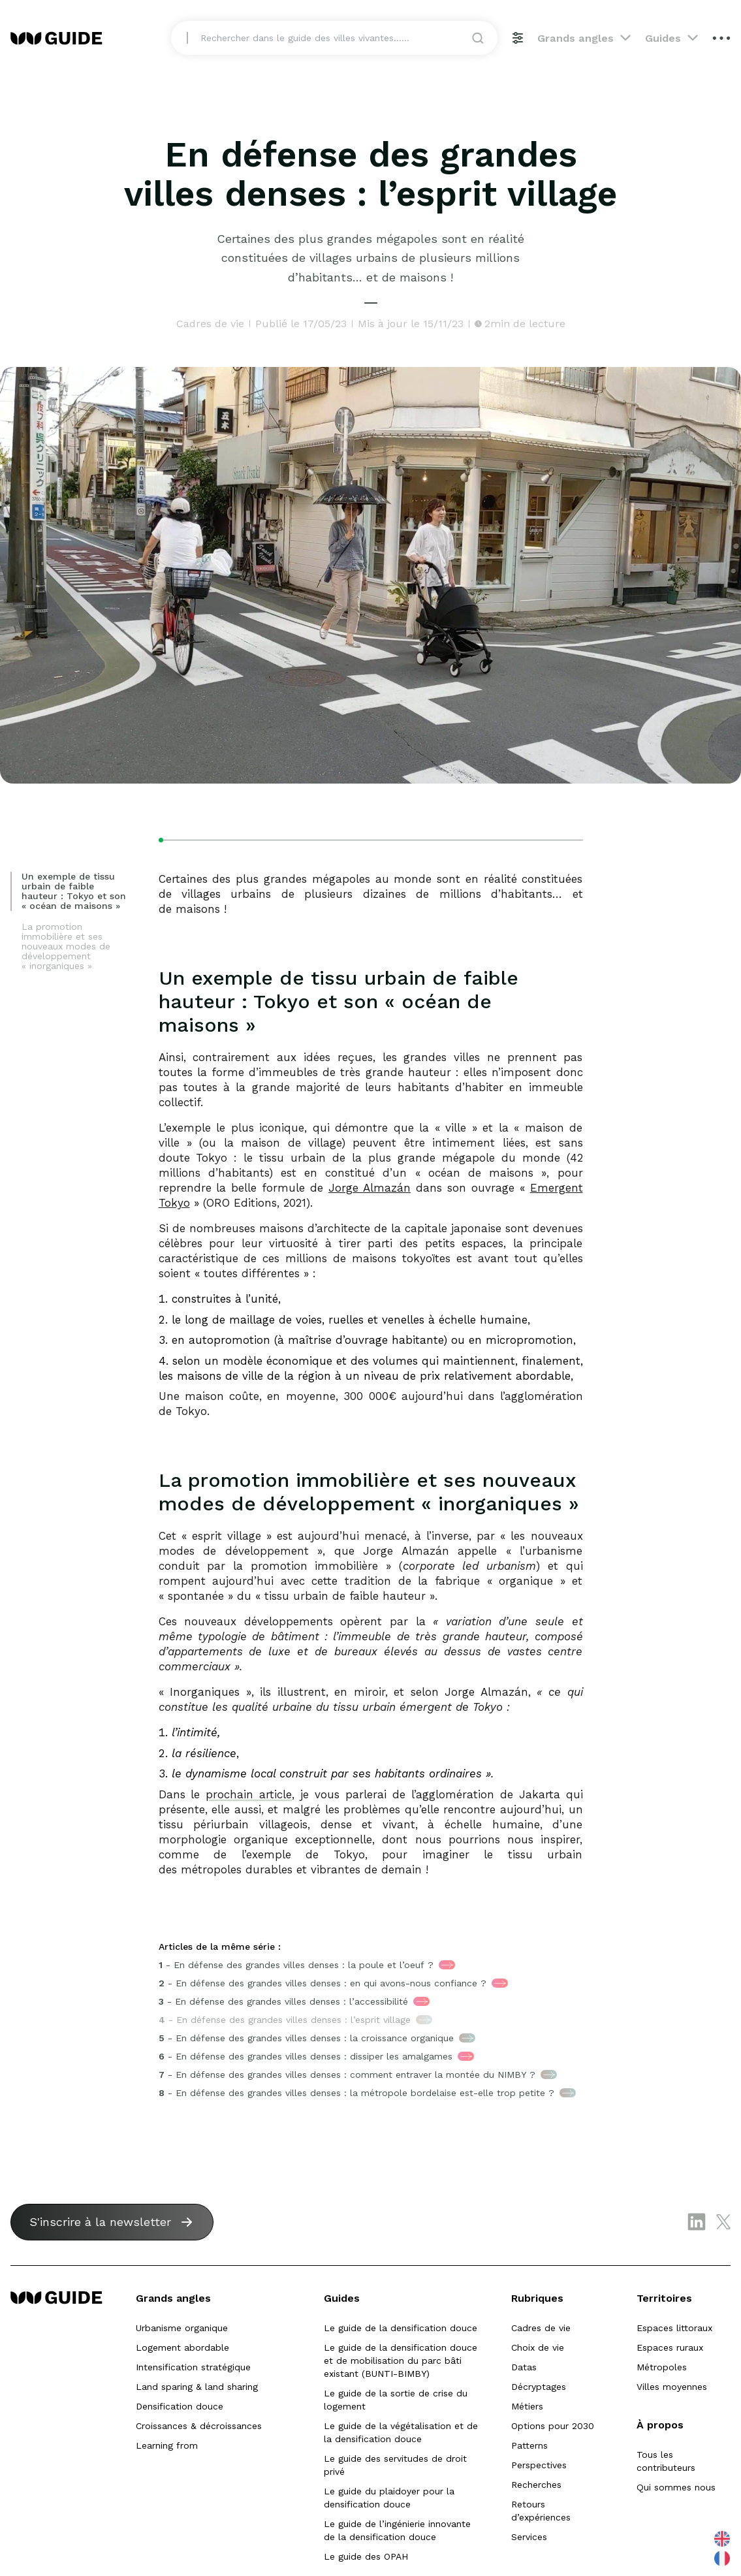  Describe the element at coordinates (400, 2360) in the screenshot. I see `Le guide de la densification douce et de mobilisation du parc bâti existant (BUNTI-BIMBY)` at that location.